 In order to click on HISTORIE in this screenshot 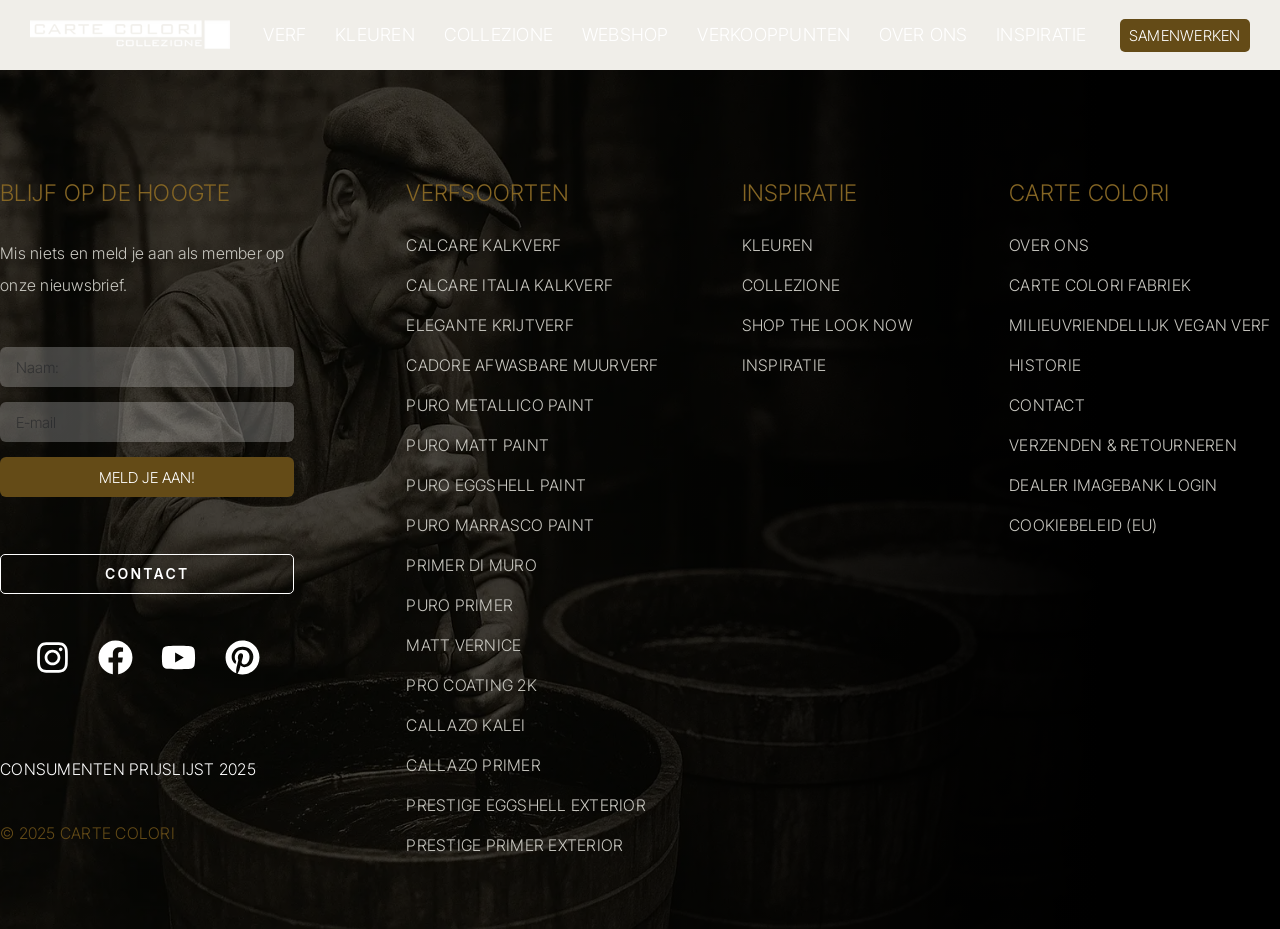, I will do `click(1045, 365)`.